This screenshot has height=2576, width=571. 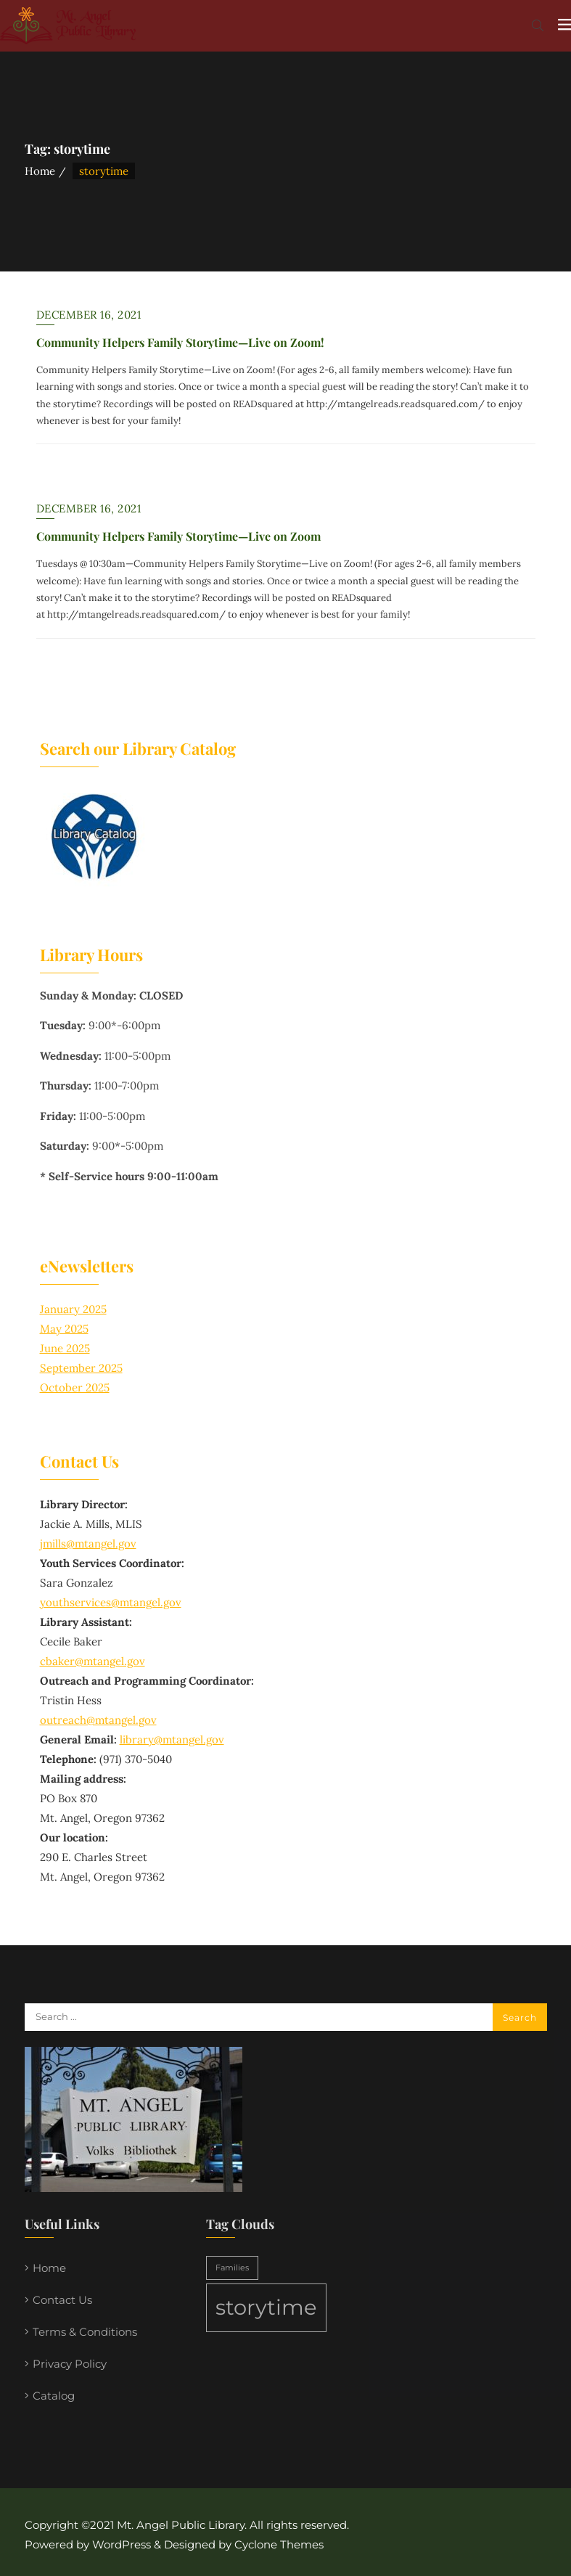 I want to click on Privacy Policy, so click(x=70, y=2364).